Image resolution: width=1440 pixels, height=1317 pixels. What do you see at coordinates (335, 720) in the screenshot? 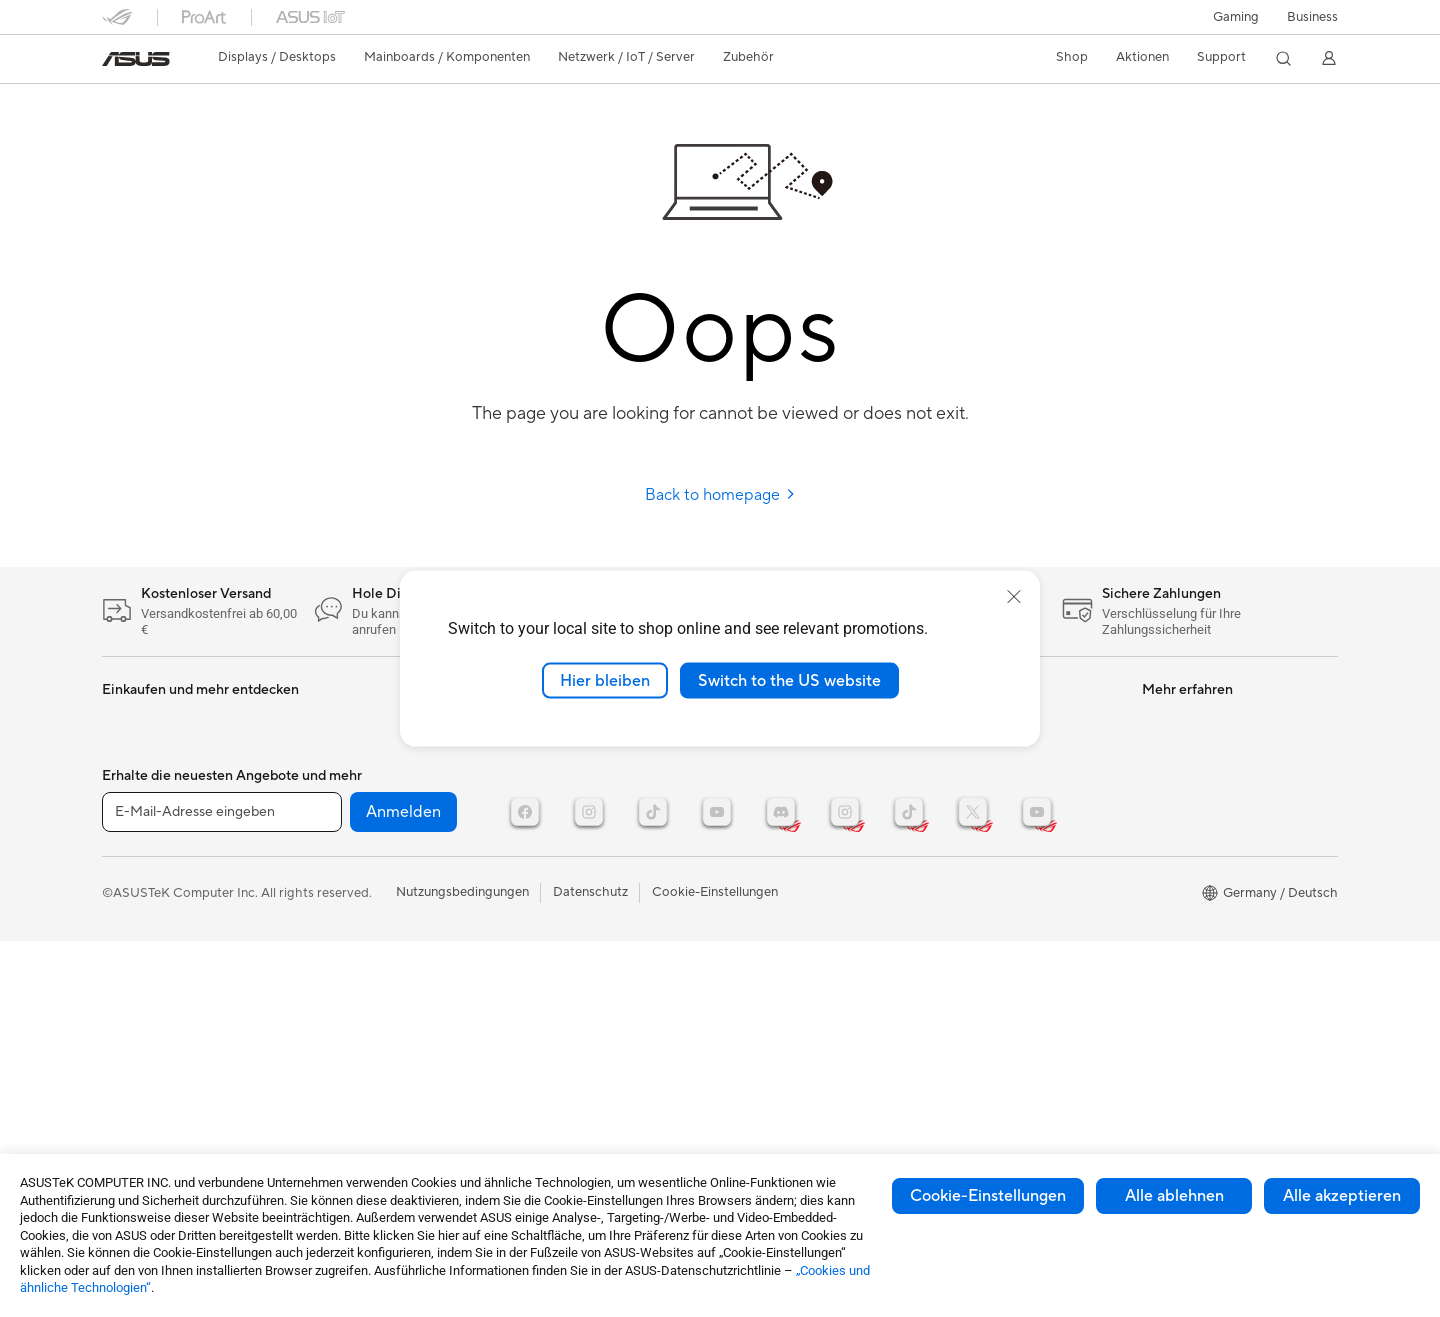
I see `Netzteile` at bounding box center [335, 720].